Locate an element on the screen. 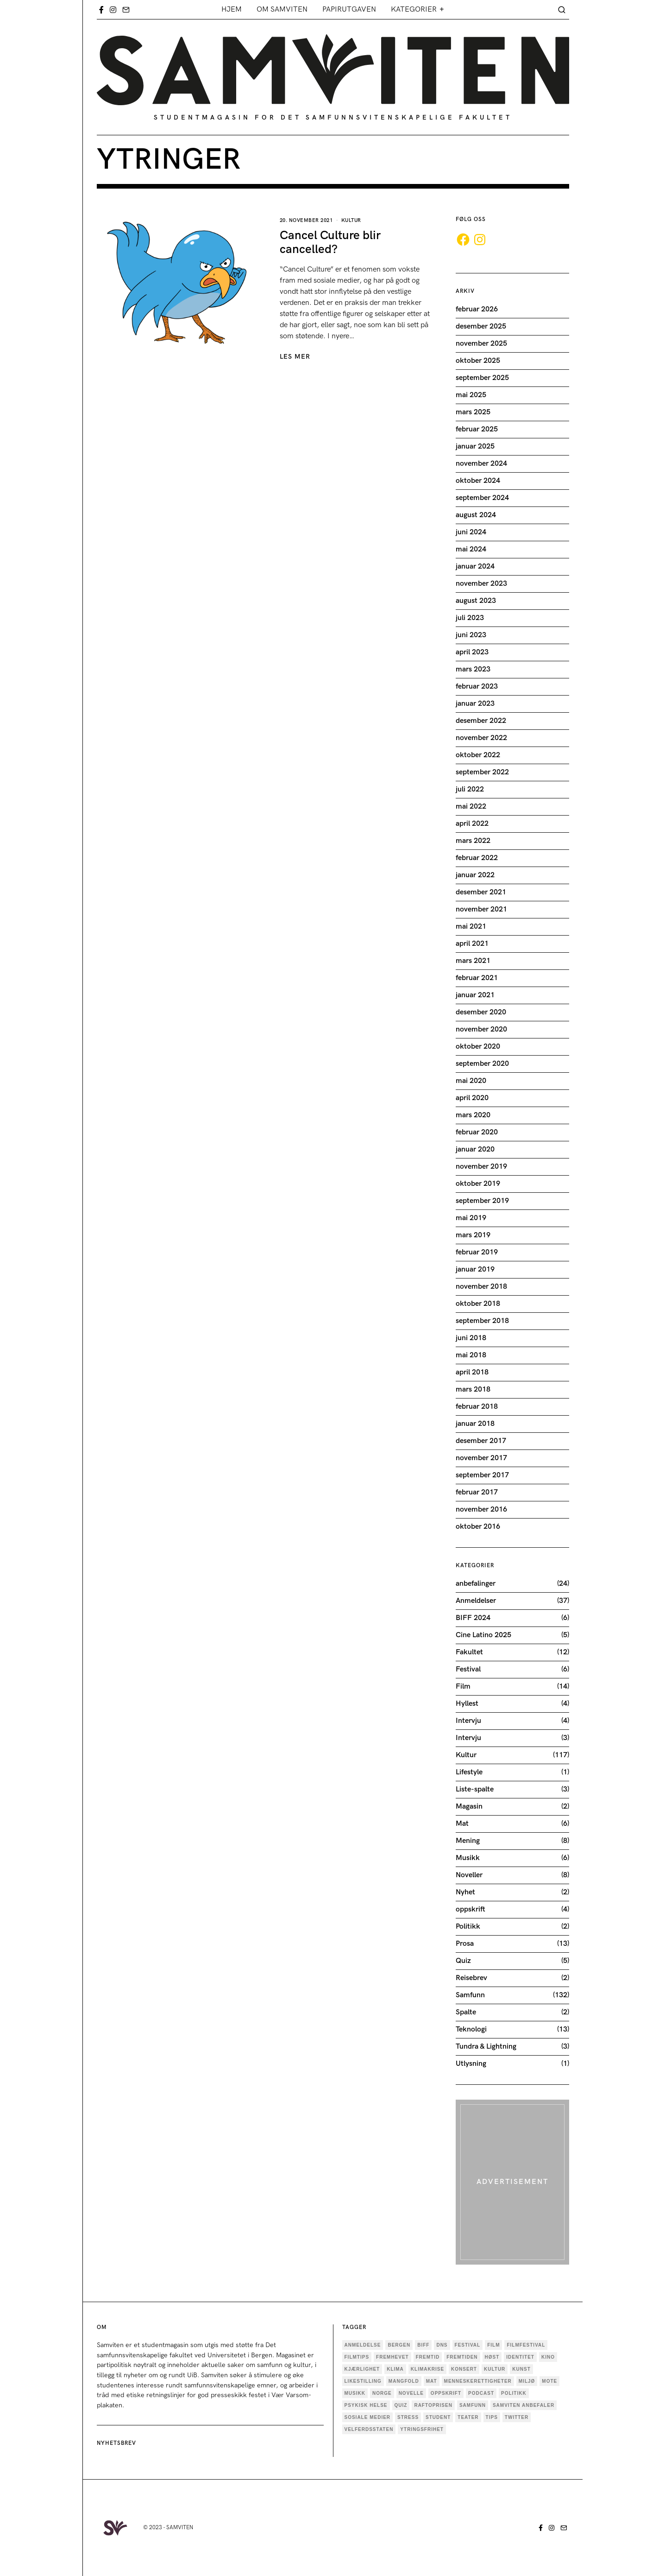 This screenshot has width=665, height=2576. dns [dns (4 elementer)] is located at coordinates (441, 2345).